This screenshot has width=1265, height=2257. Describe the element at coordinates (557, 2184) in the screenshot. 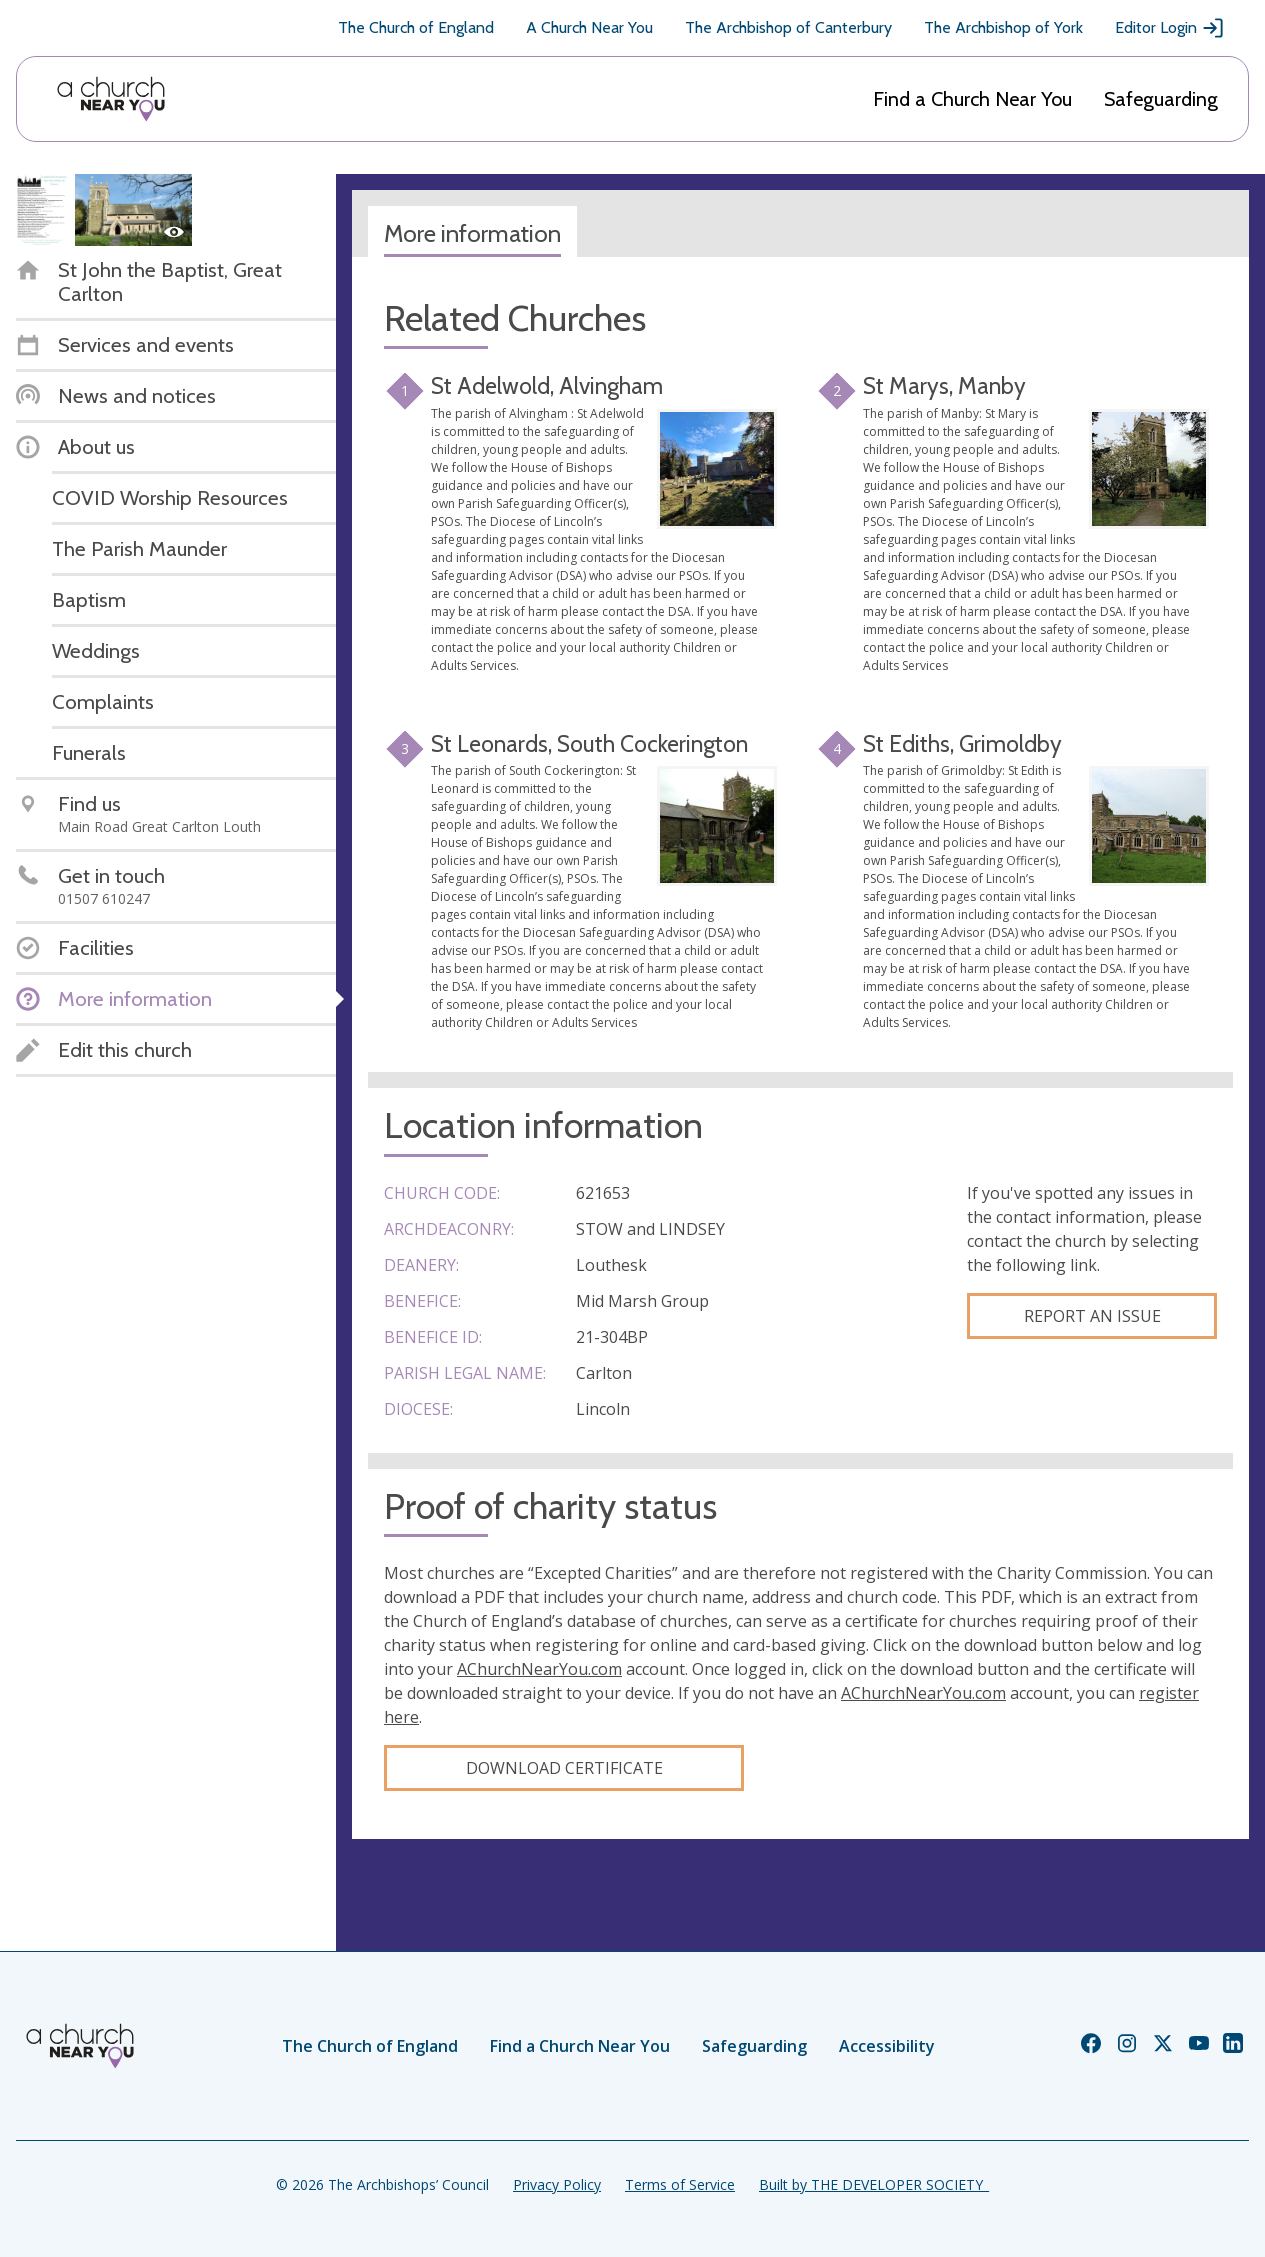

I see `Privacy Policy` at that location.